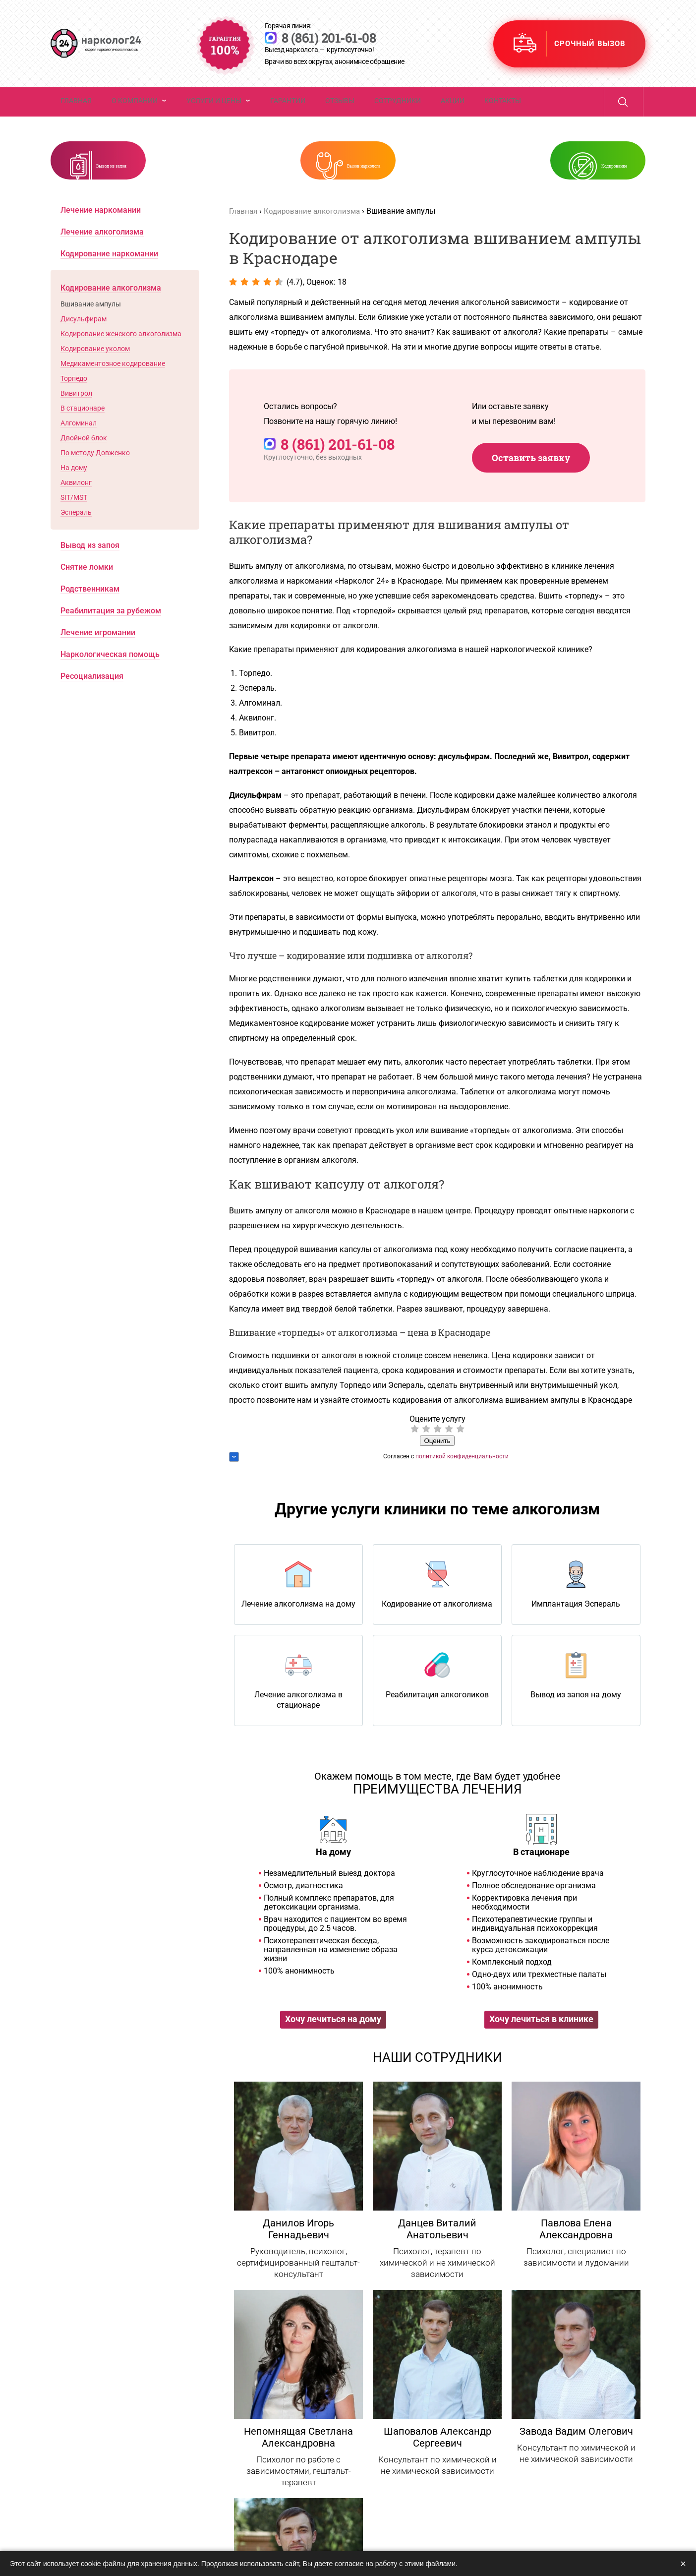 Image resolution: width=696 pixels, height=2576 pixels. I want to click on SIT/MST, so click(73, 524).